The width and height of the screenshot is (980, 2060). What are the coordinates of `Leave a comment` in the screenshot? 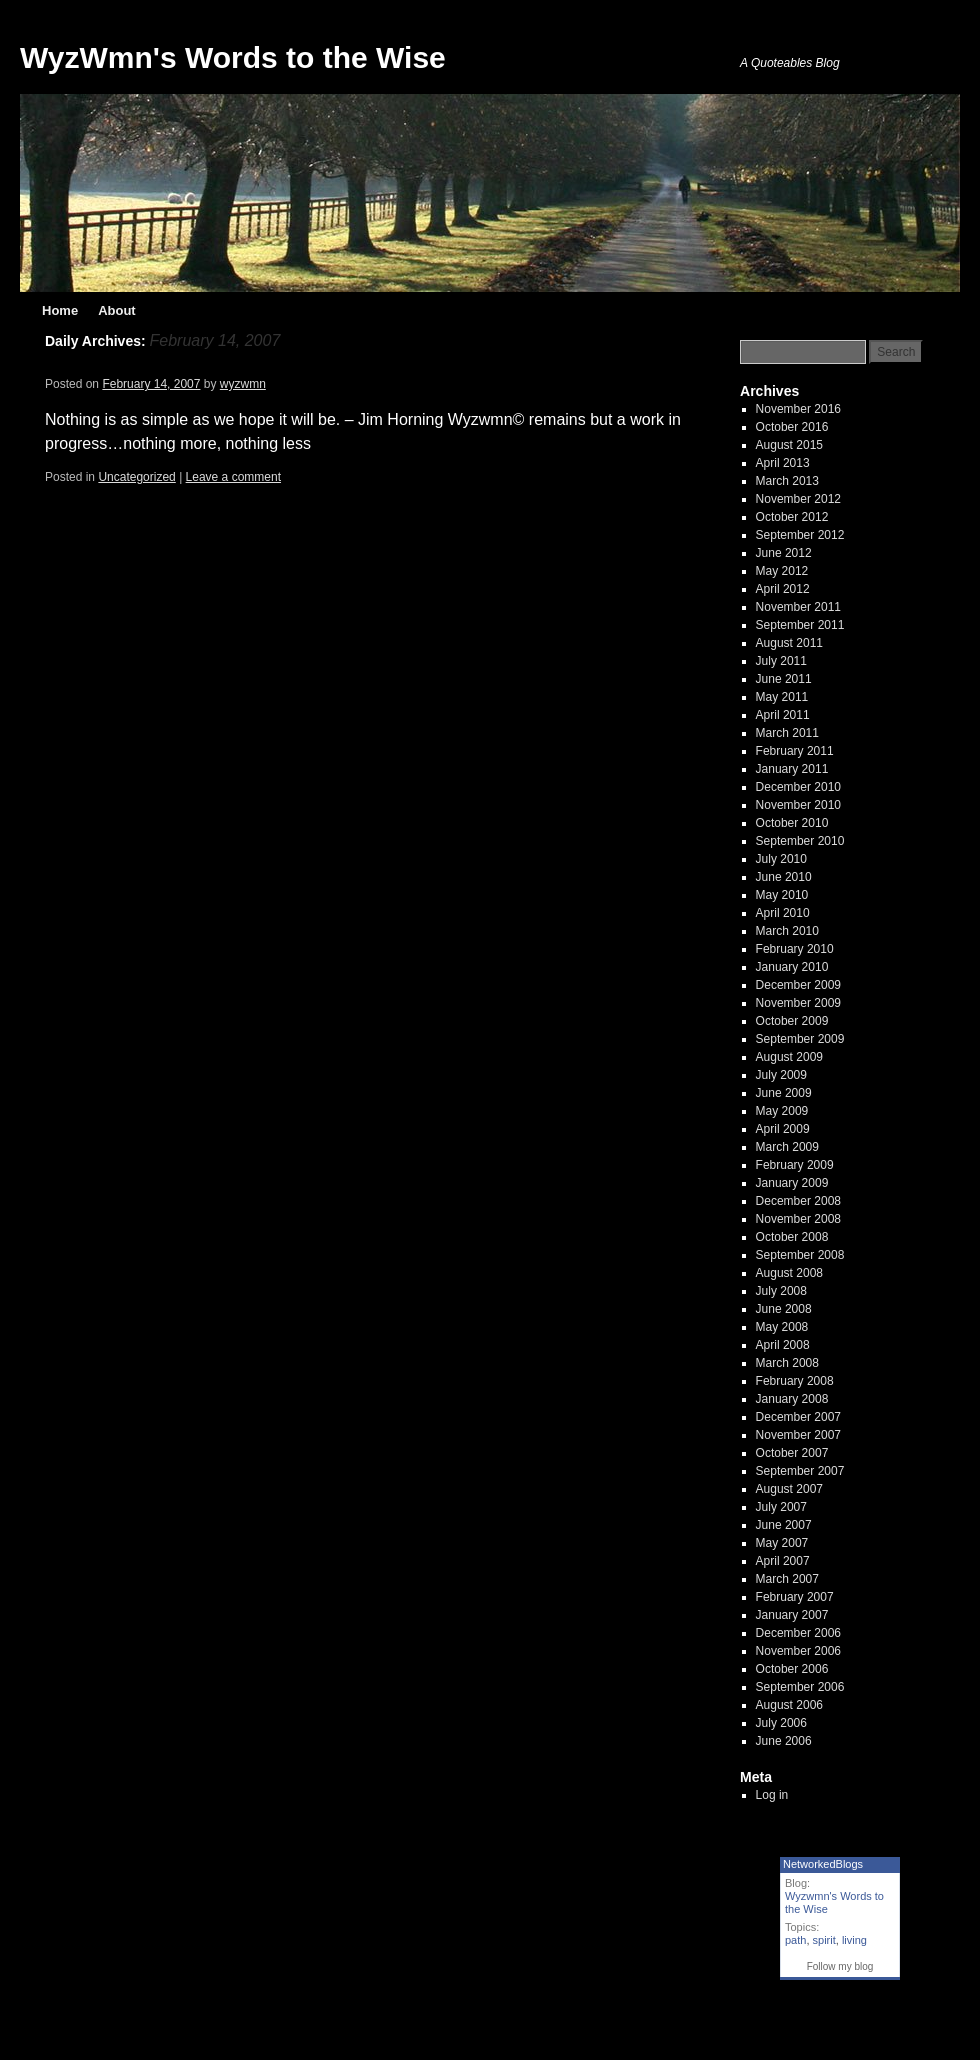 It's located at (233, 477).